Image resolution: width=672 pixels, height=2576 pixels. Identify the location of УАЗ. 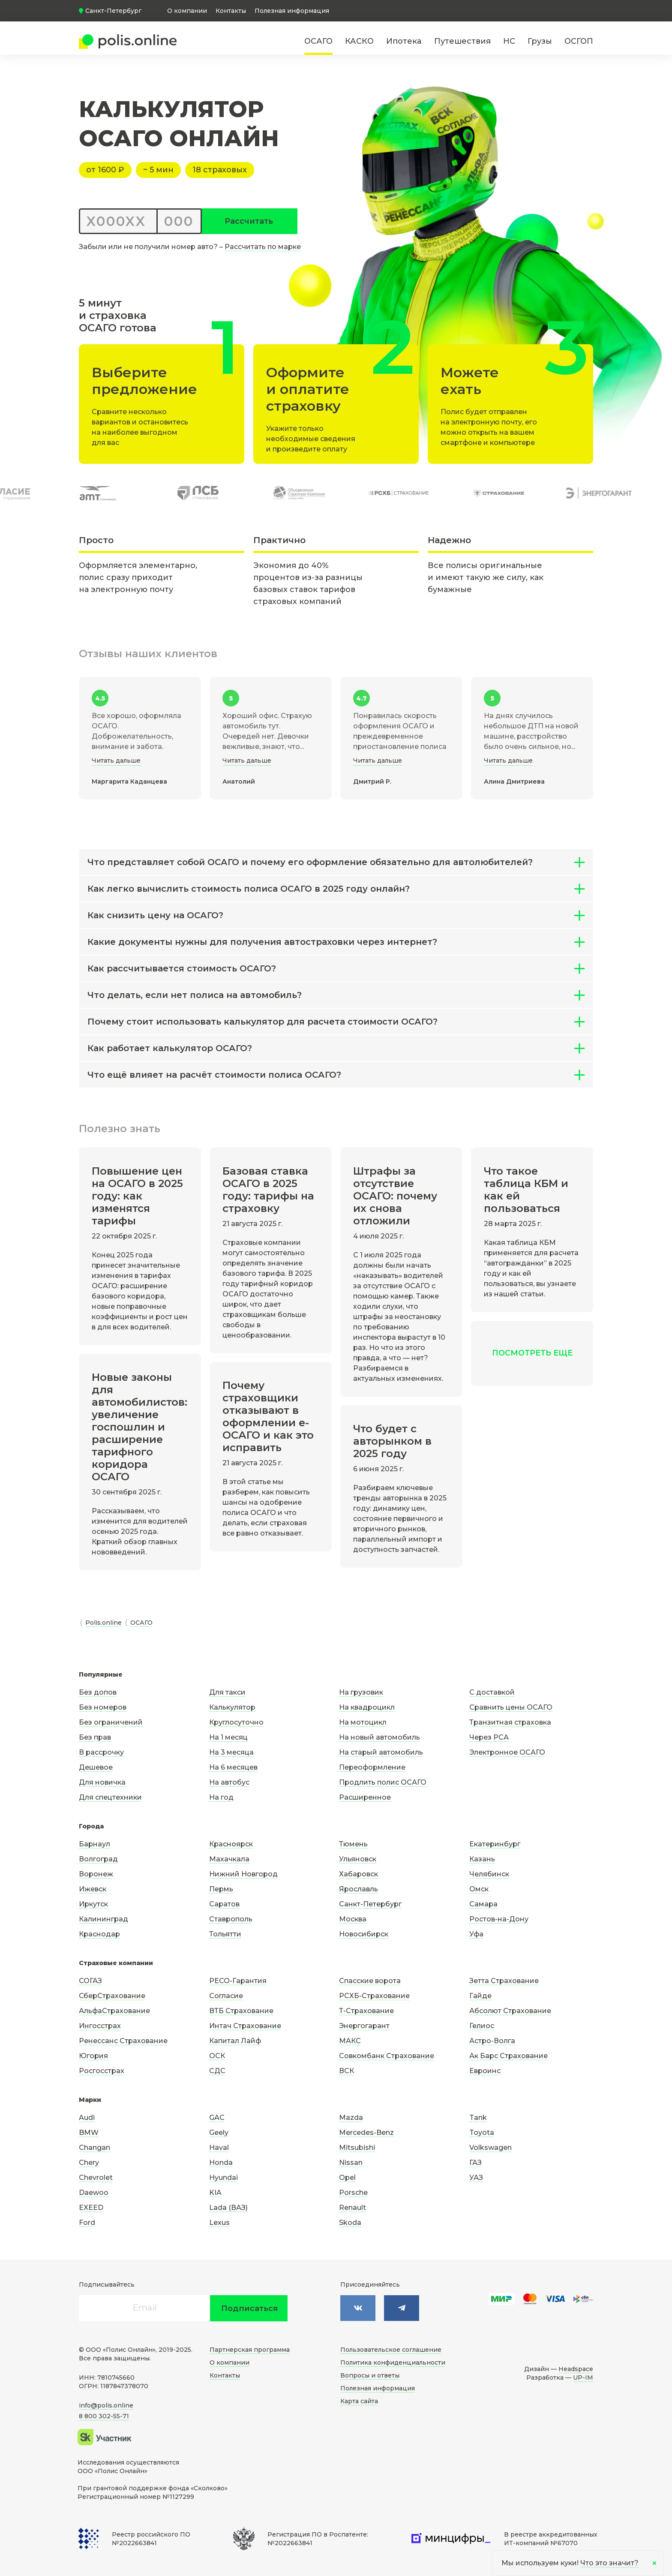
(476, 2177).